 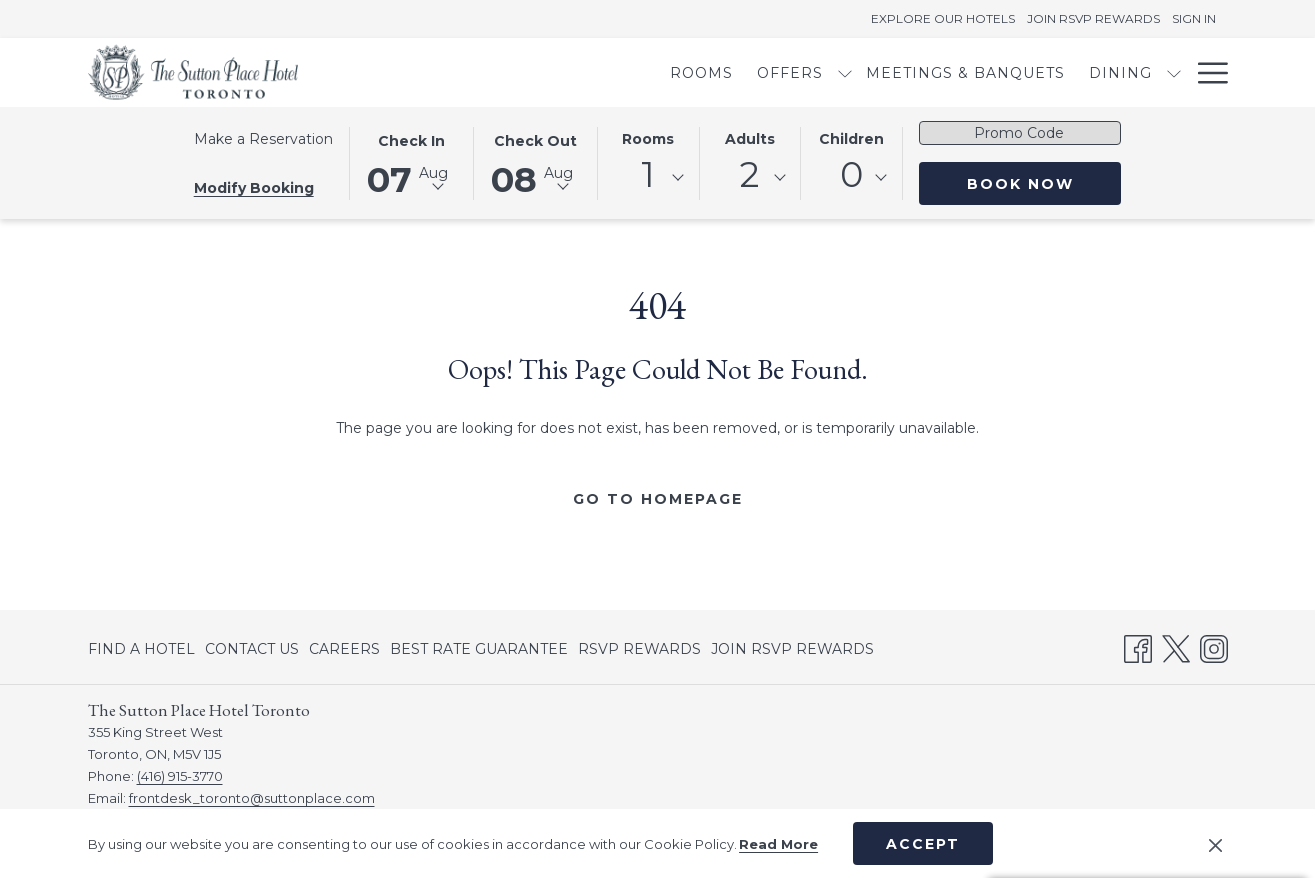 I want to click on FIND A HOTEL, so click(x=141, y=649).